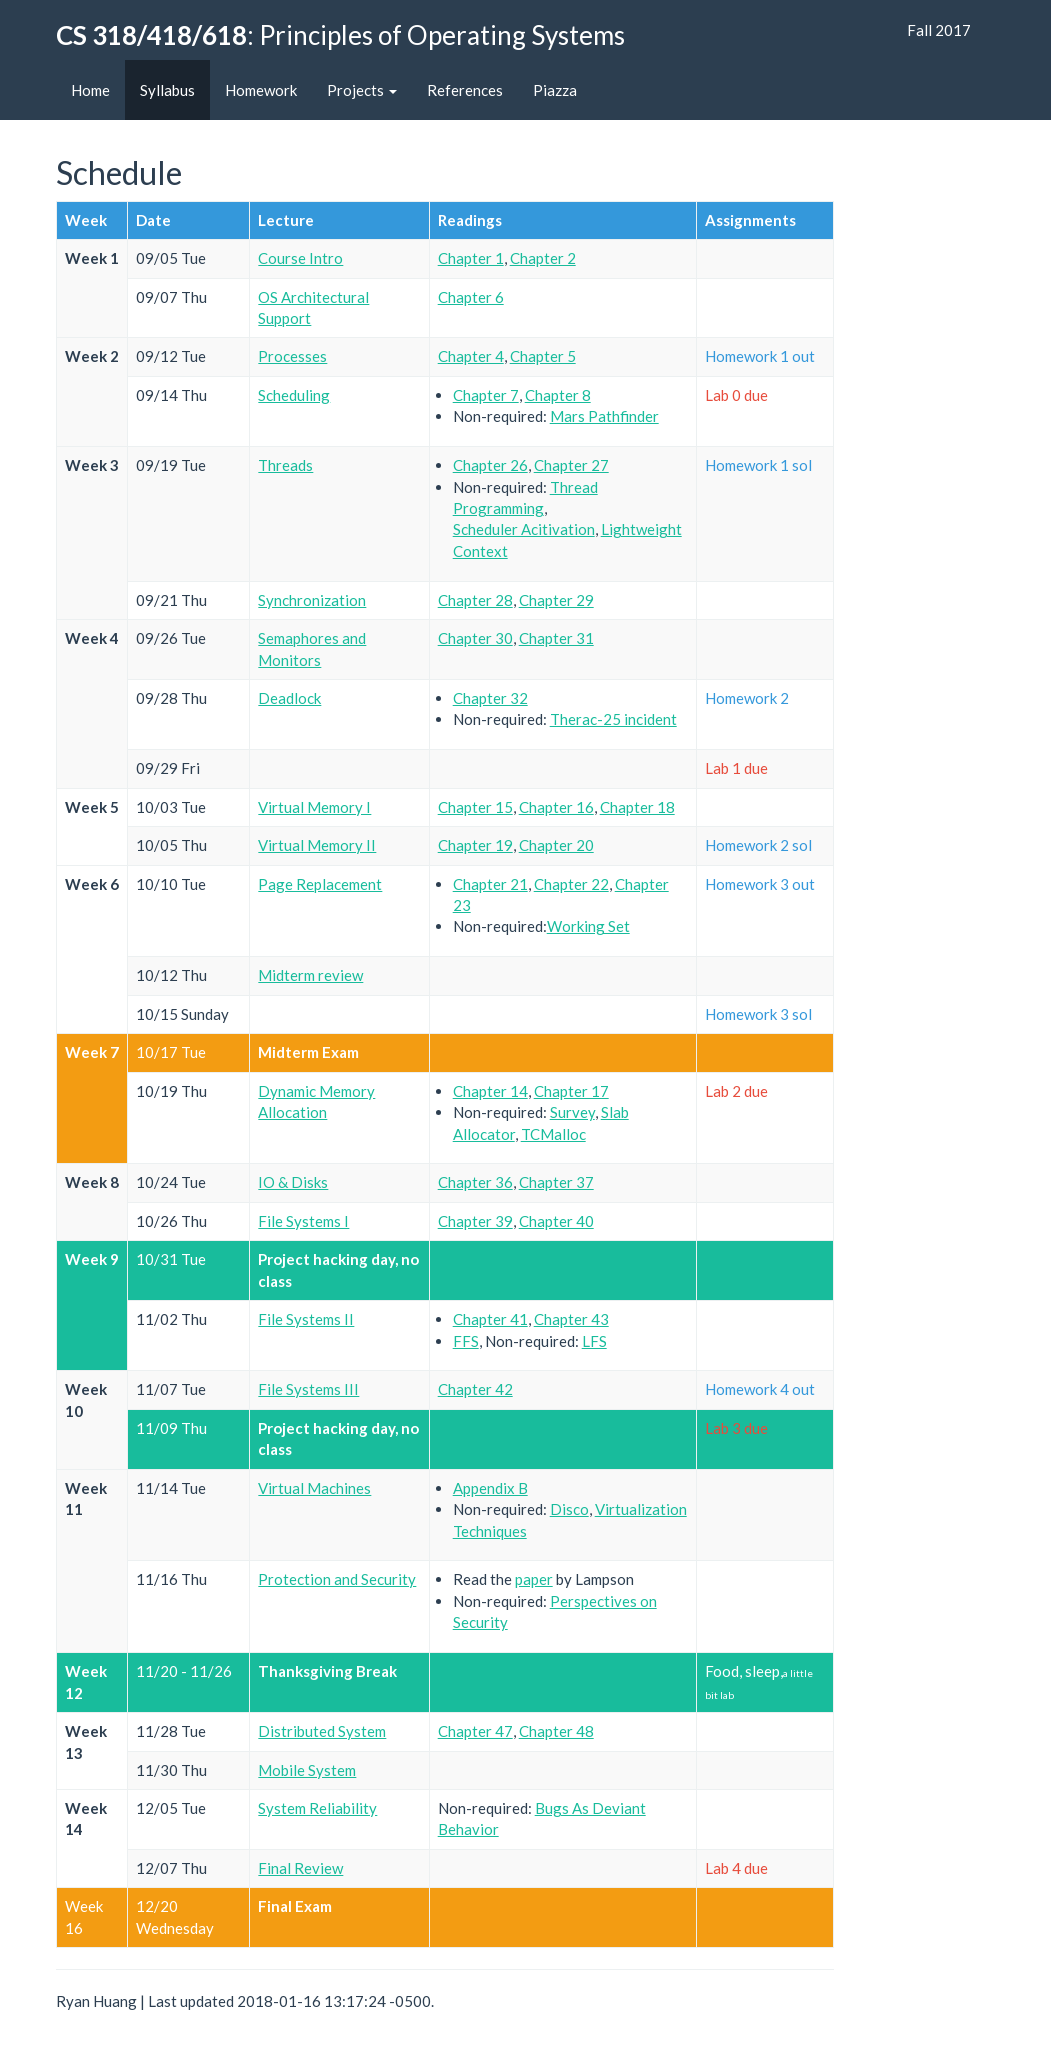 Image resolution: width=1051 pixels, height=2052 pixels. What do you see at coordinates (594, 1341) in the screenshot?
I see `LFS` at bounding box center [594, 1341].